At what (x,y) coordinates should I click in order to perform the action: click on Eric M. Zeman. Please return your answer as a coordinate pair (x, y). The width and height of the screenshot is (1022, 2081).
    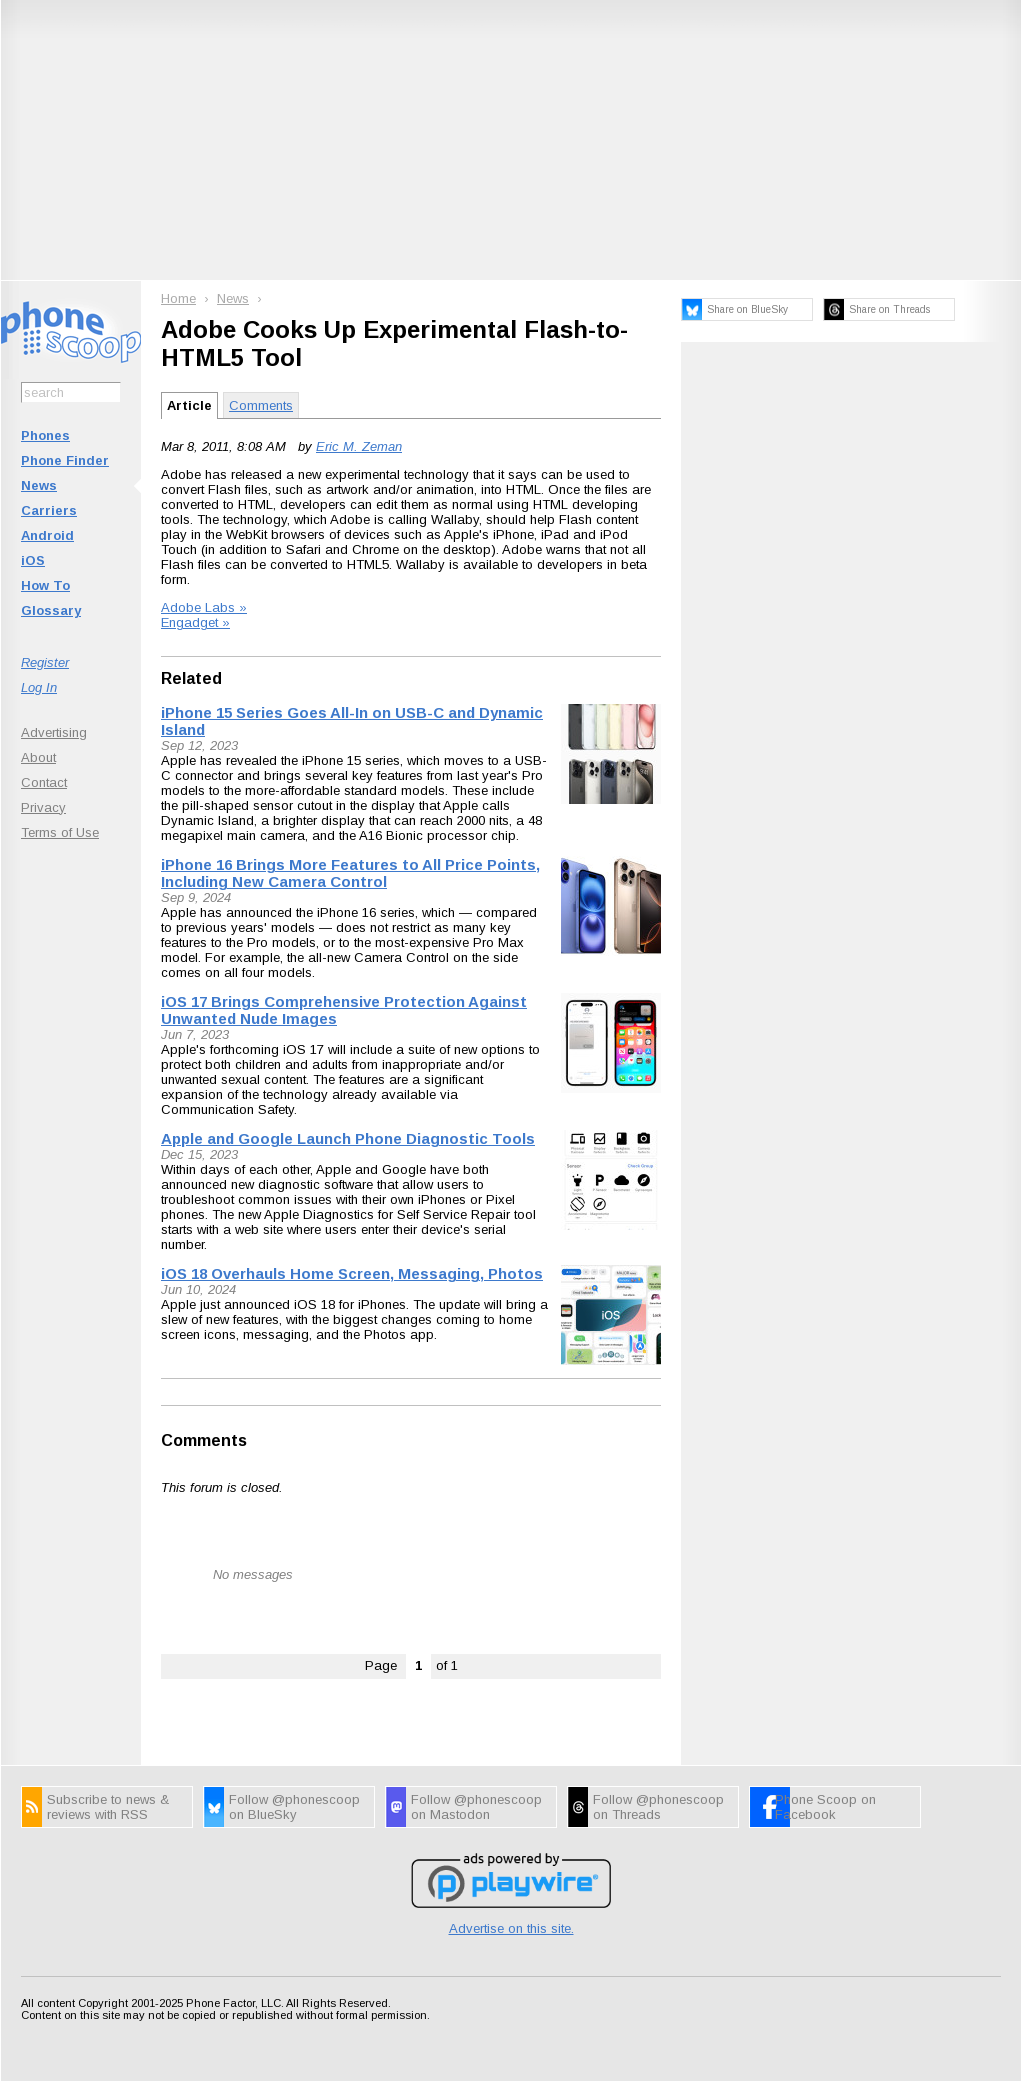
    Looking at the image, I should click on (359, 446).